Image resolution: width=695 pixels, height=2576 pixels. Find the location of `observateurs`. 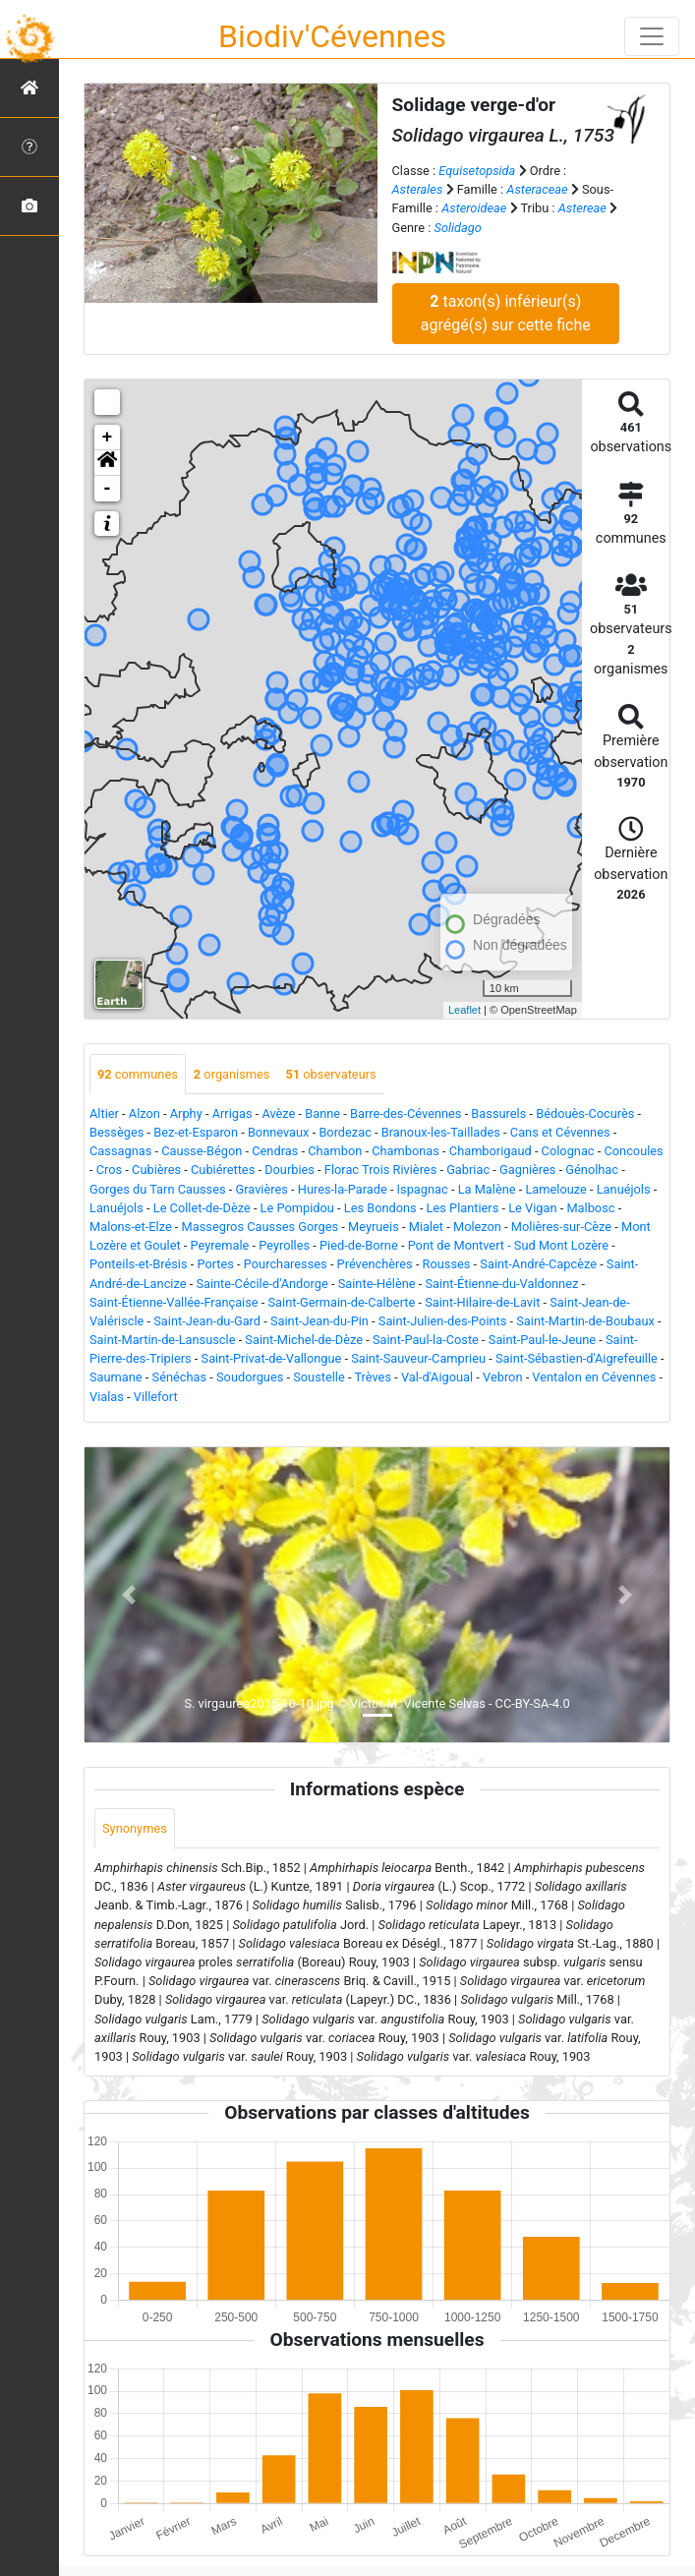

observateurs is located at coordinates (330, 1074).